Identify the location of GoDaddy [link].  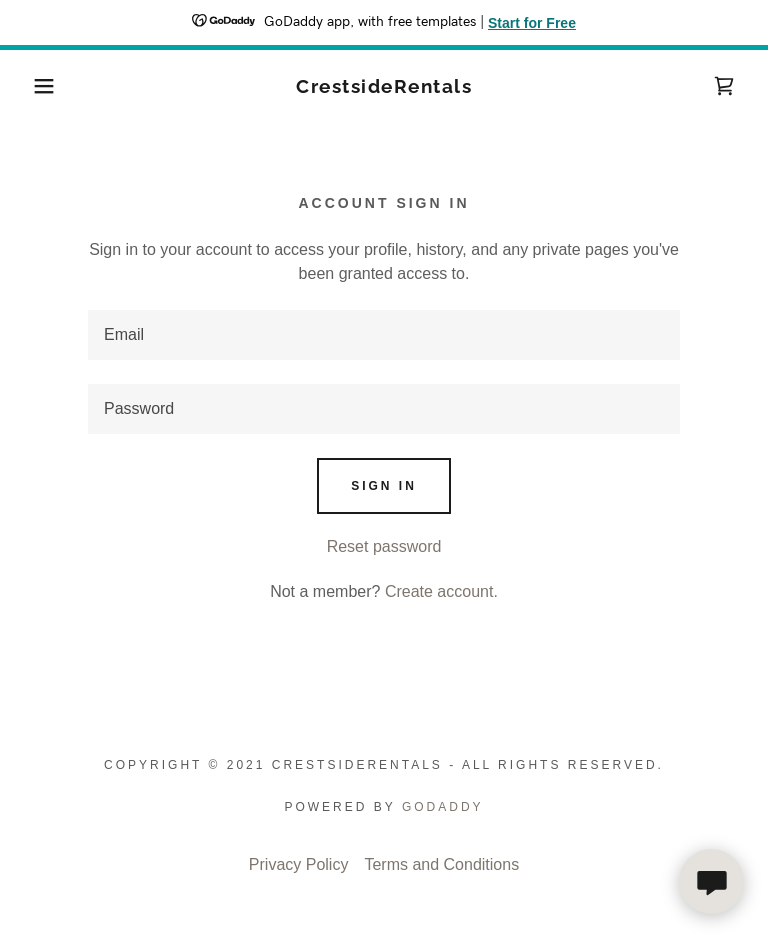
(443, 807).